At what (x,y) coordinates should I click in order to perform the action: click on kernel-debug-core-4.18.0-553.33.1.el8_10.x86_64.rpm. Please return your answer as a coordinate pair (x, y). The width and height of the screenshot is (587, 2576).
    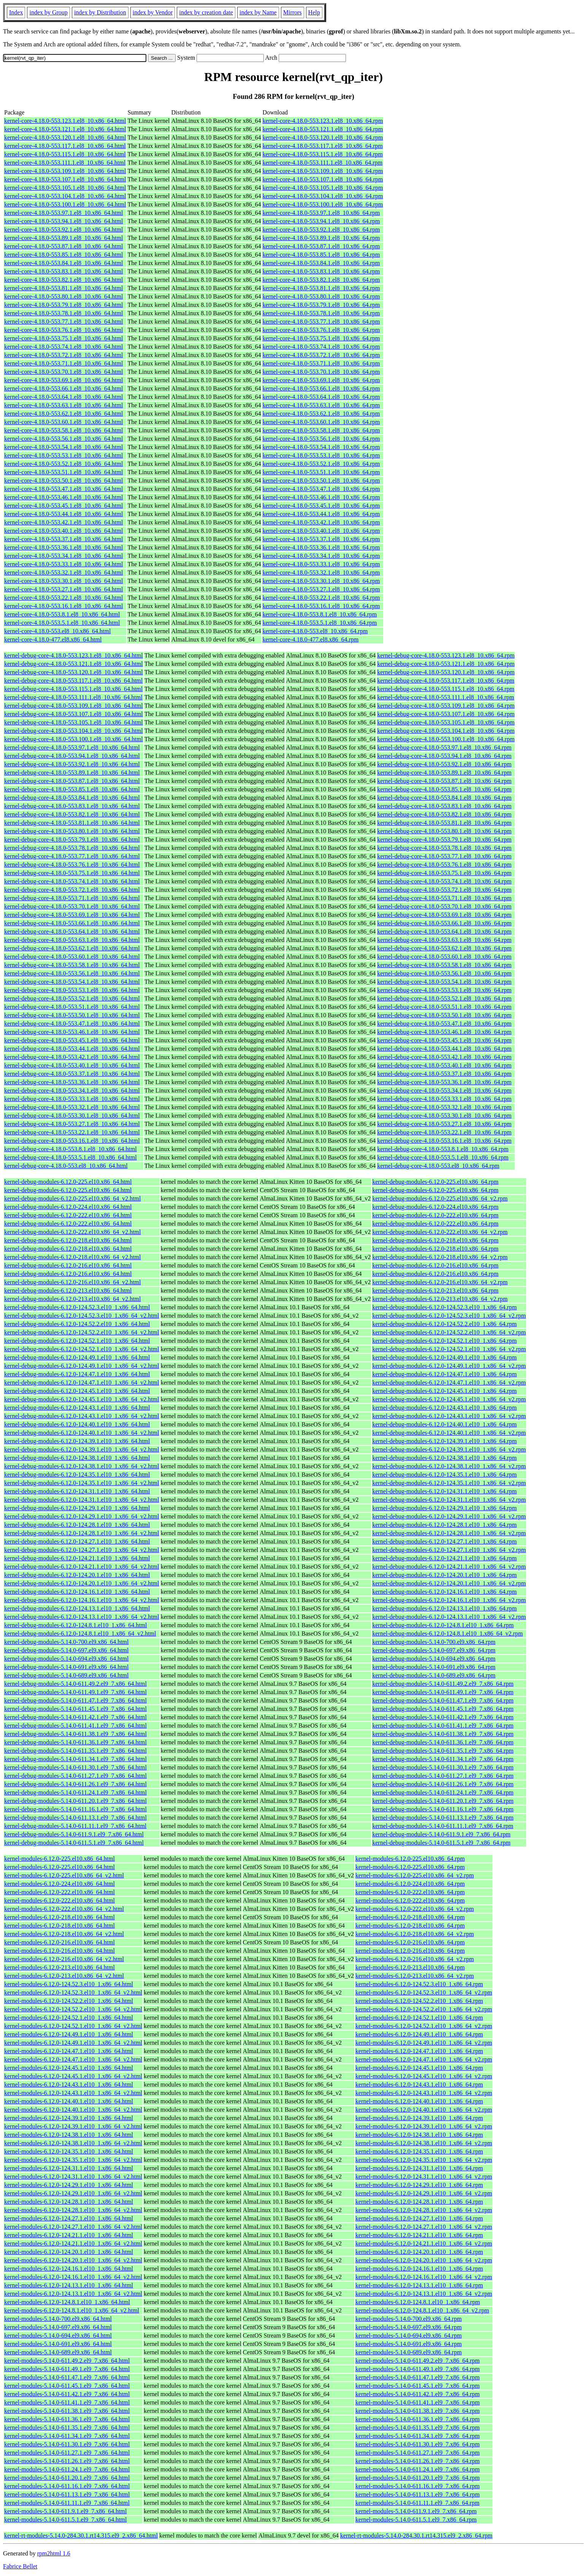
    Looking at the image, I should click on (444, 1099).